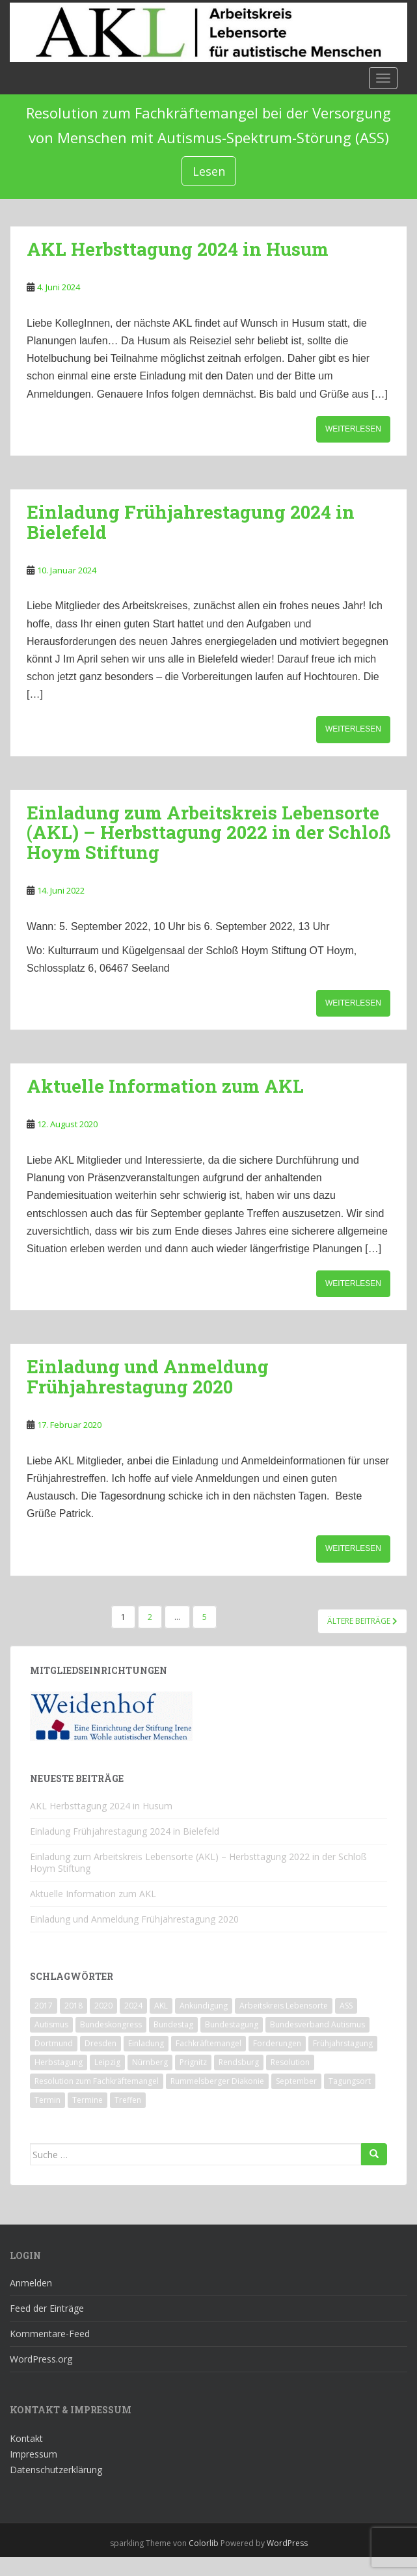 Image resolution: width=417 pixels, height=2576 pixels. Describe the element at coordinates (43, 2005) in the screenshot. I see `2017 [2017 (3 Einträge)]` at that location.